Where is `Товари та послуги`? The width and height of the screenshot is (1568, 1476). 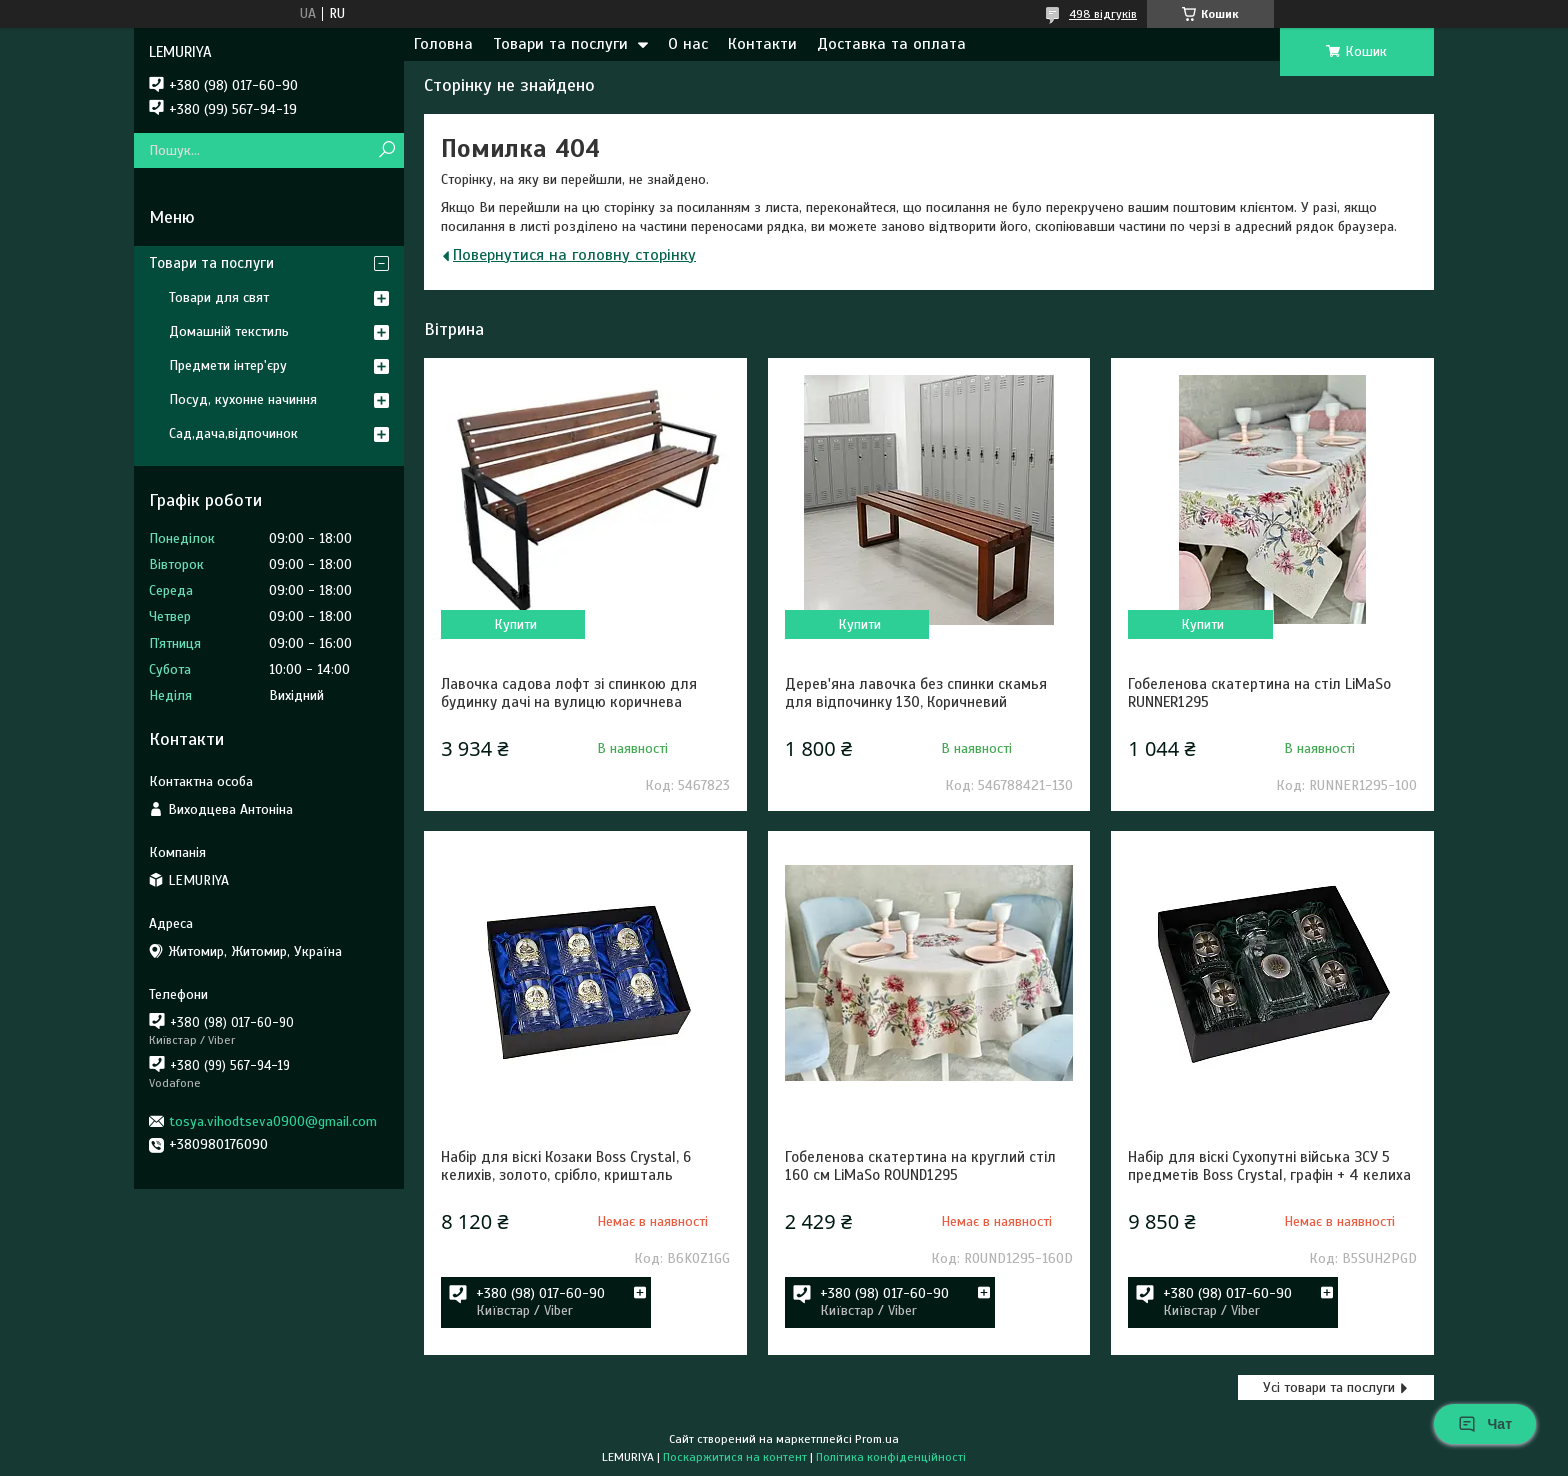
Товари та послуги is located at coordinates (560, 44).